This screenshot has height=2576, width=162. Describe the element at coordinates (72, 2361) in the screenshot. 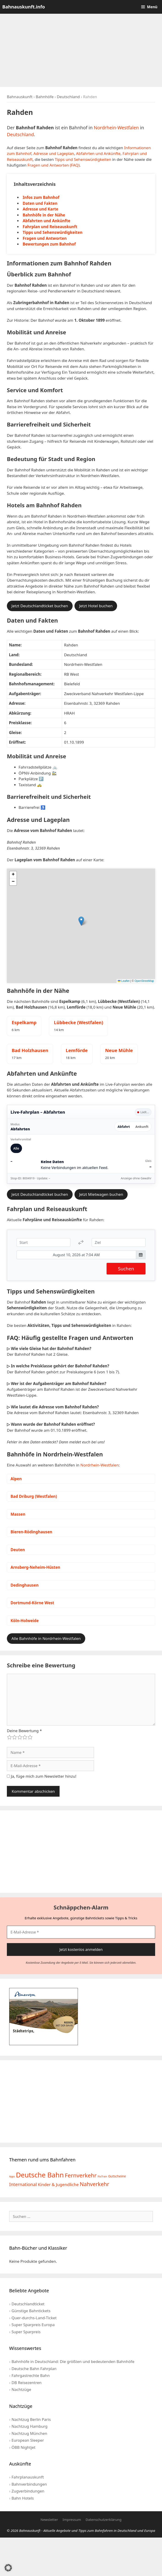

I see `Bahnhöfe in Deutschland: Die größten und bedeutenden Bahnhöfe` at that location.